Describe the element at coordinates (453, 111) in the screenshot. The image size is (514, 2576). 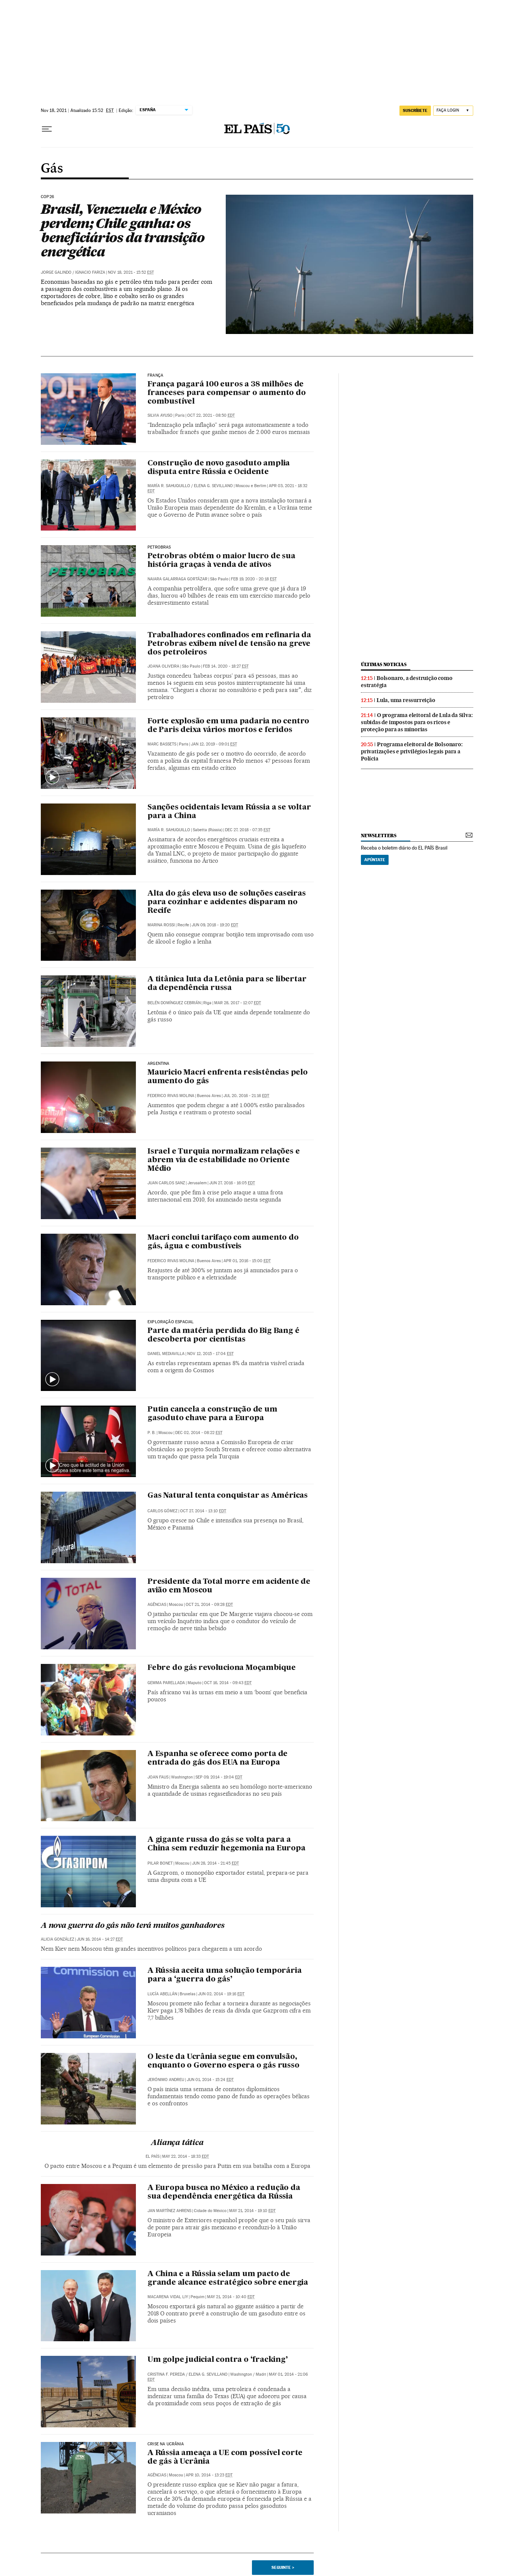
I see `[Iniciar sessão]` at that location.